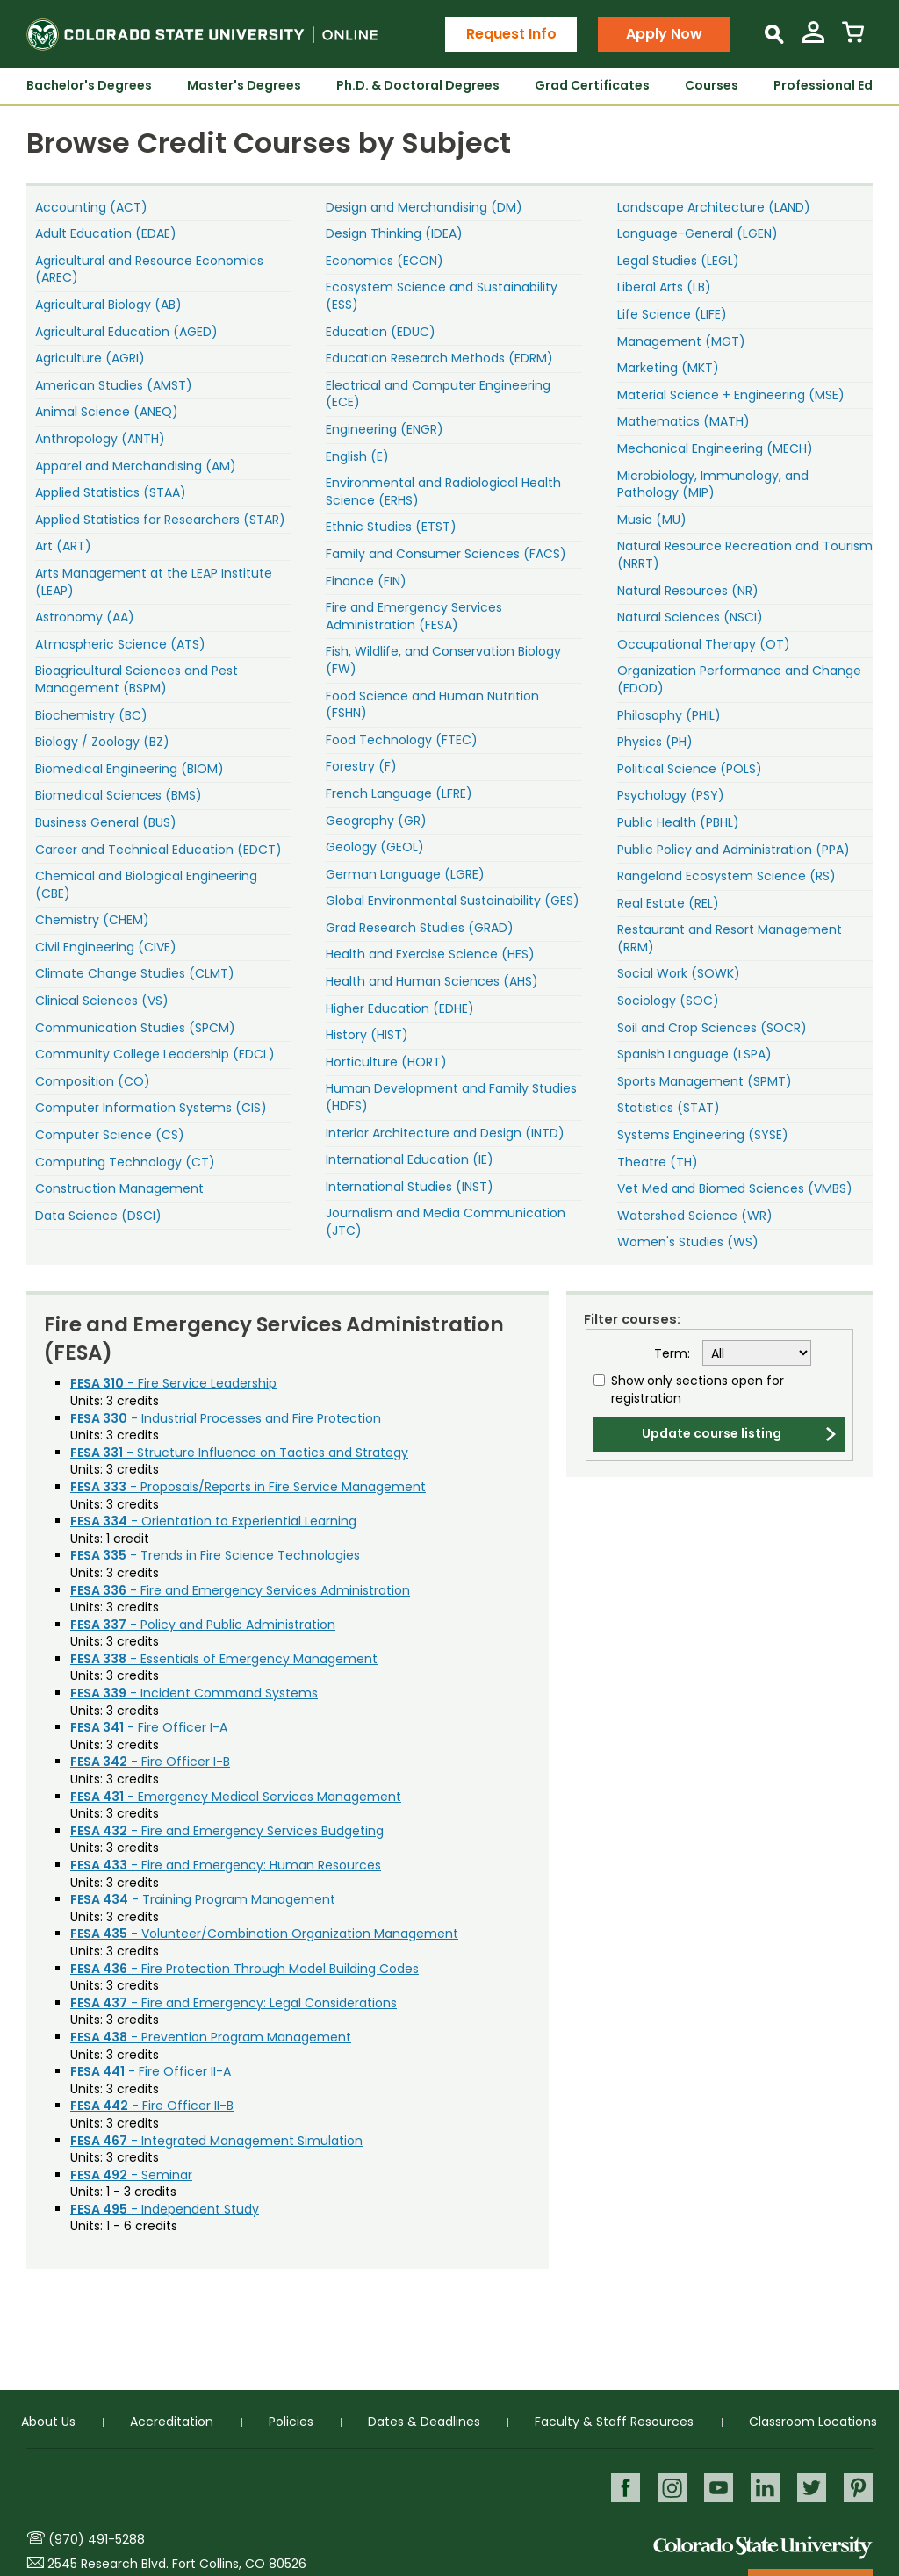  What do you see at coordinates (110, 492) in the screenshot?
I see `Applied Statistics (STAA)` at bounding box center [110, 492].